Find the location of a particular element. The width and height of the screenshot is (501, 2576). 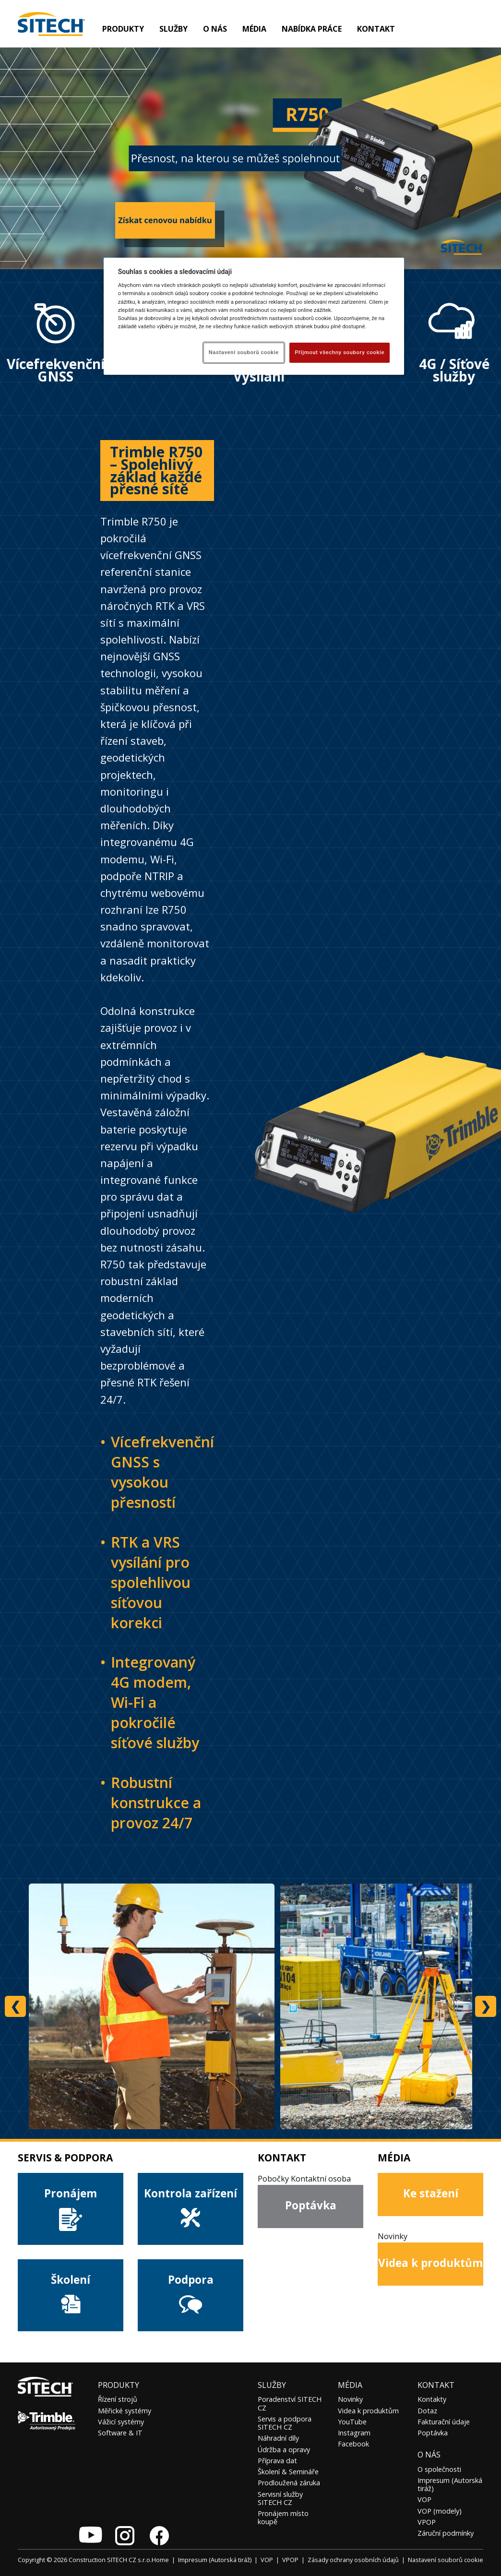

O společnosti is located at coordinates (439, 2469).